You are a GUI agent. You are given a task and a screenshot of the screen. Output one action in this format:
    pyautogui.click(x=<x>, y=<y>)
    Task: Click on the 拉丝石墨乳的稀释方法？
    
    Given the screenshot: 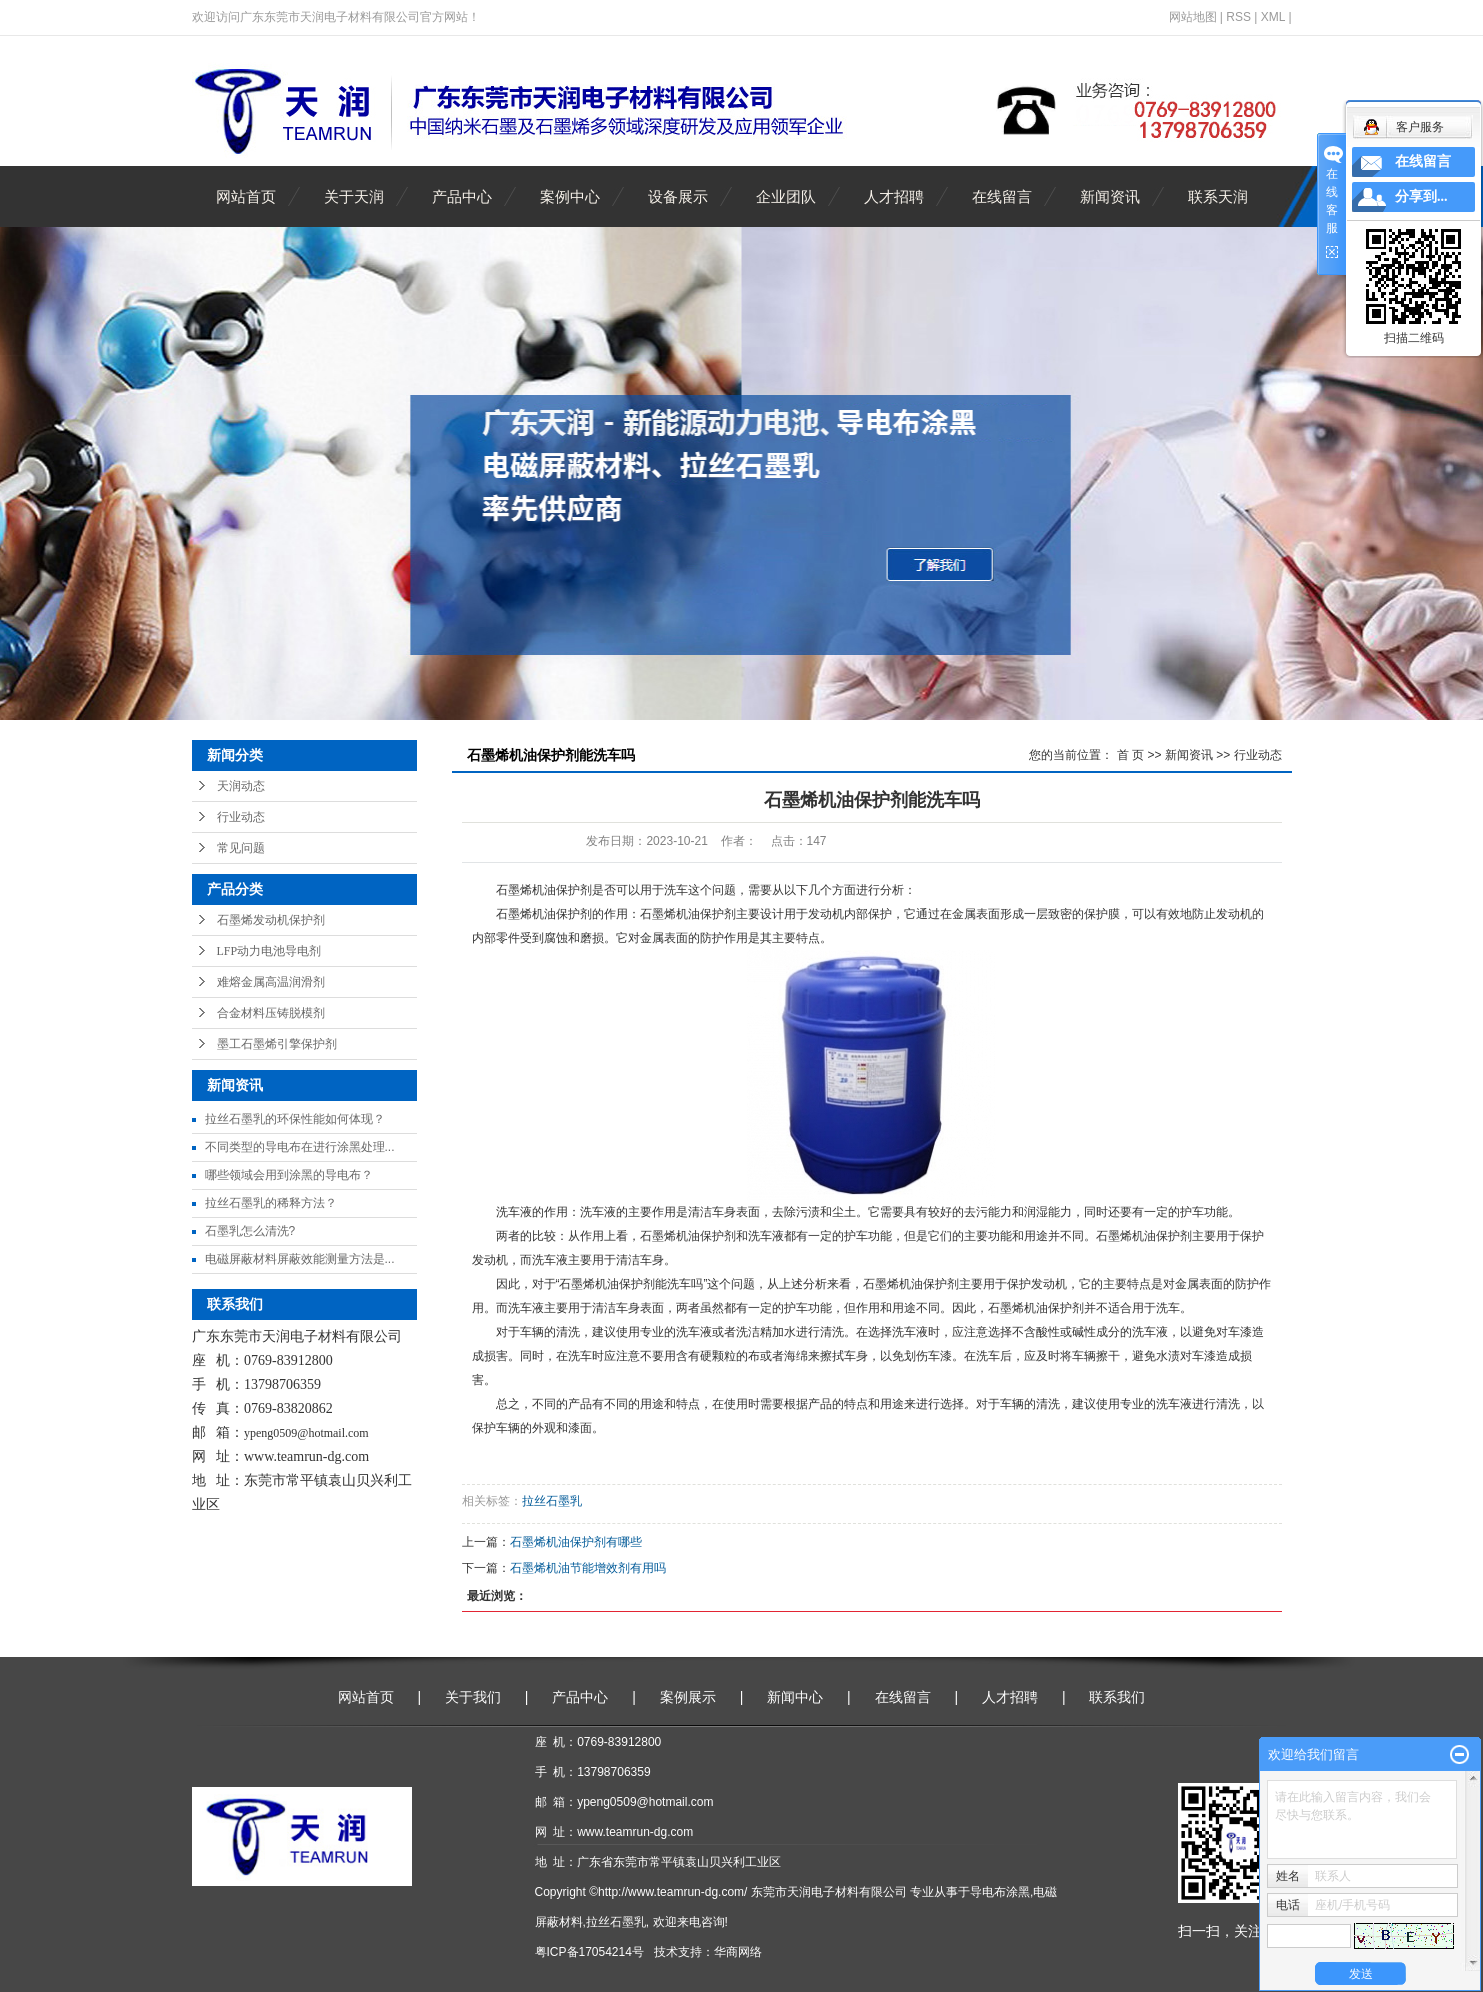 What is the action you would take?
    pyautogui.click(x=271, y=1203)
    